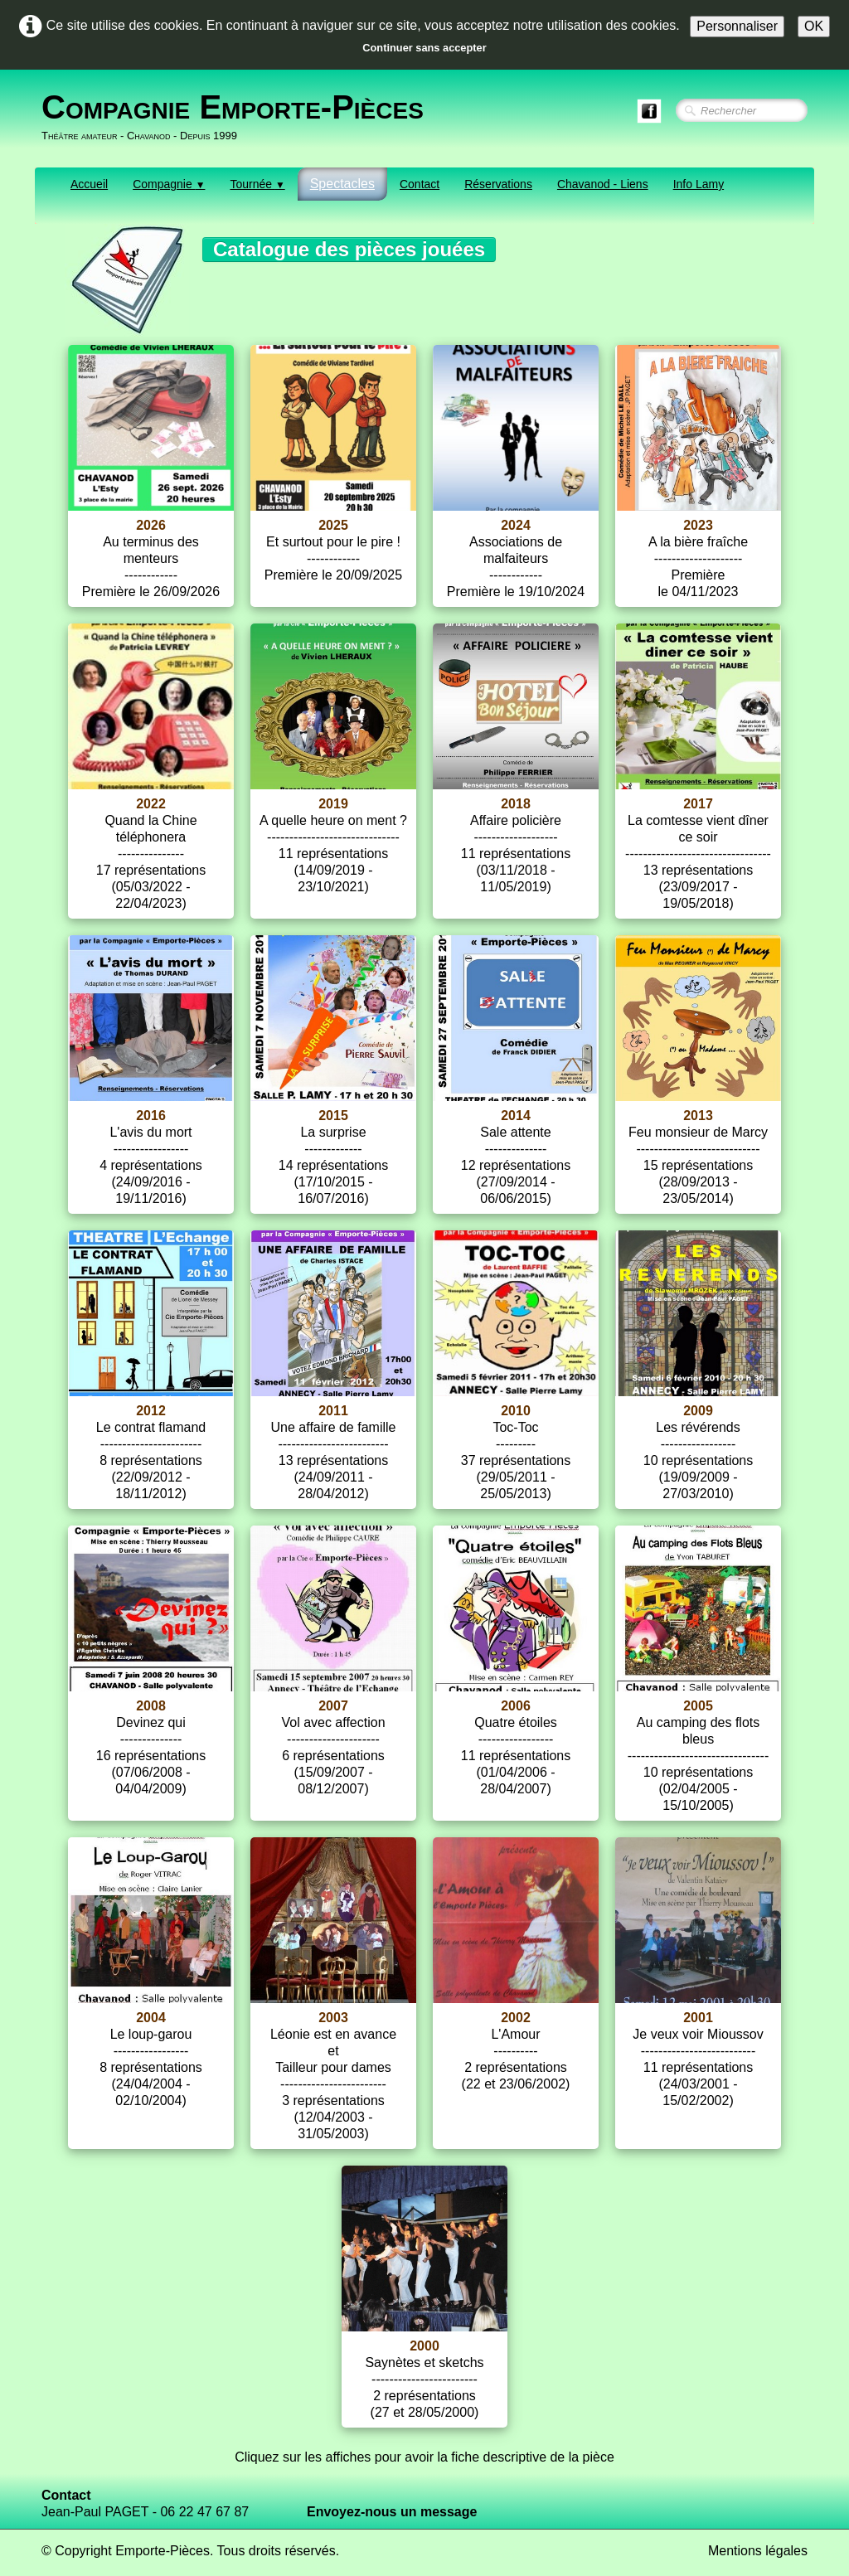 The image size is (849, 2576). Describe the element at coordinates (392, 2512) in the screenshot. I see `Envoyez-nous un message` at that location.